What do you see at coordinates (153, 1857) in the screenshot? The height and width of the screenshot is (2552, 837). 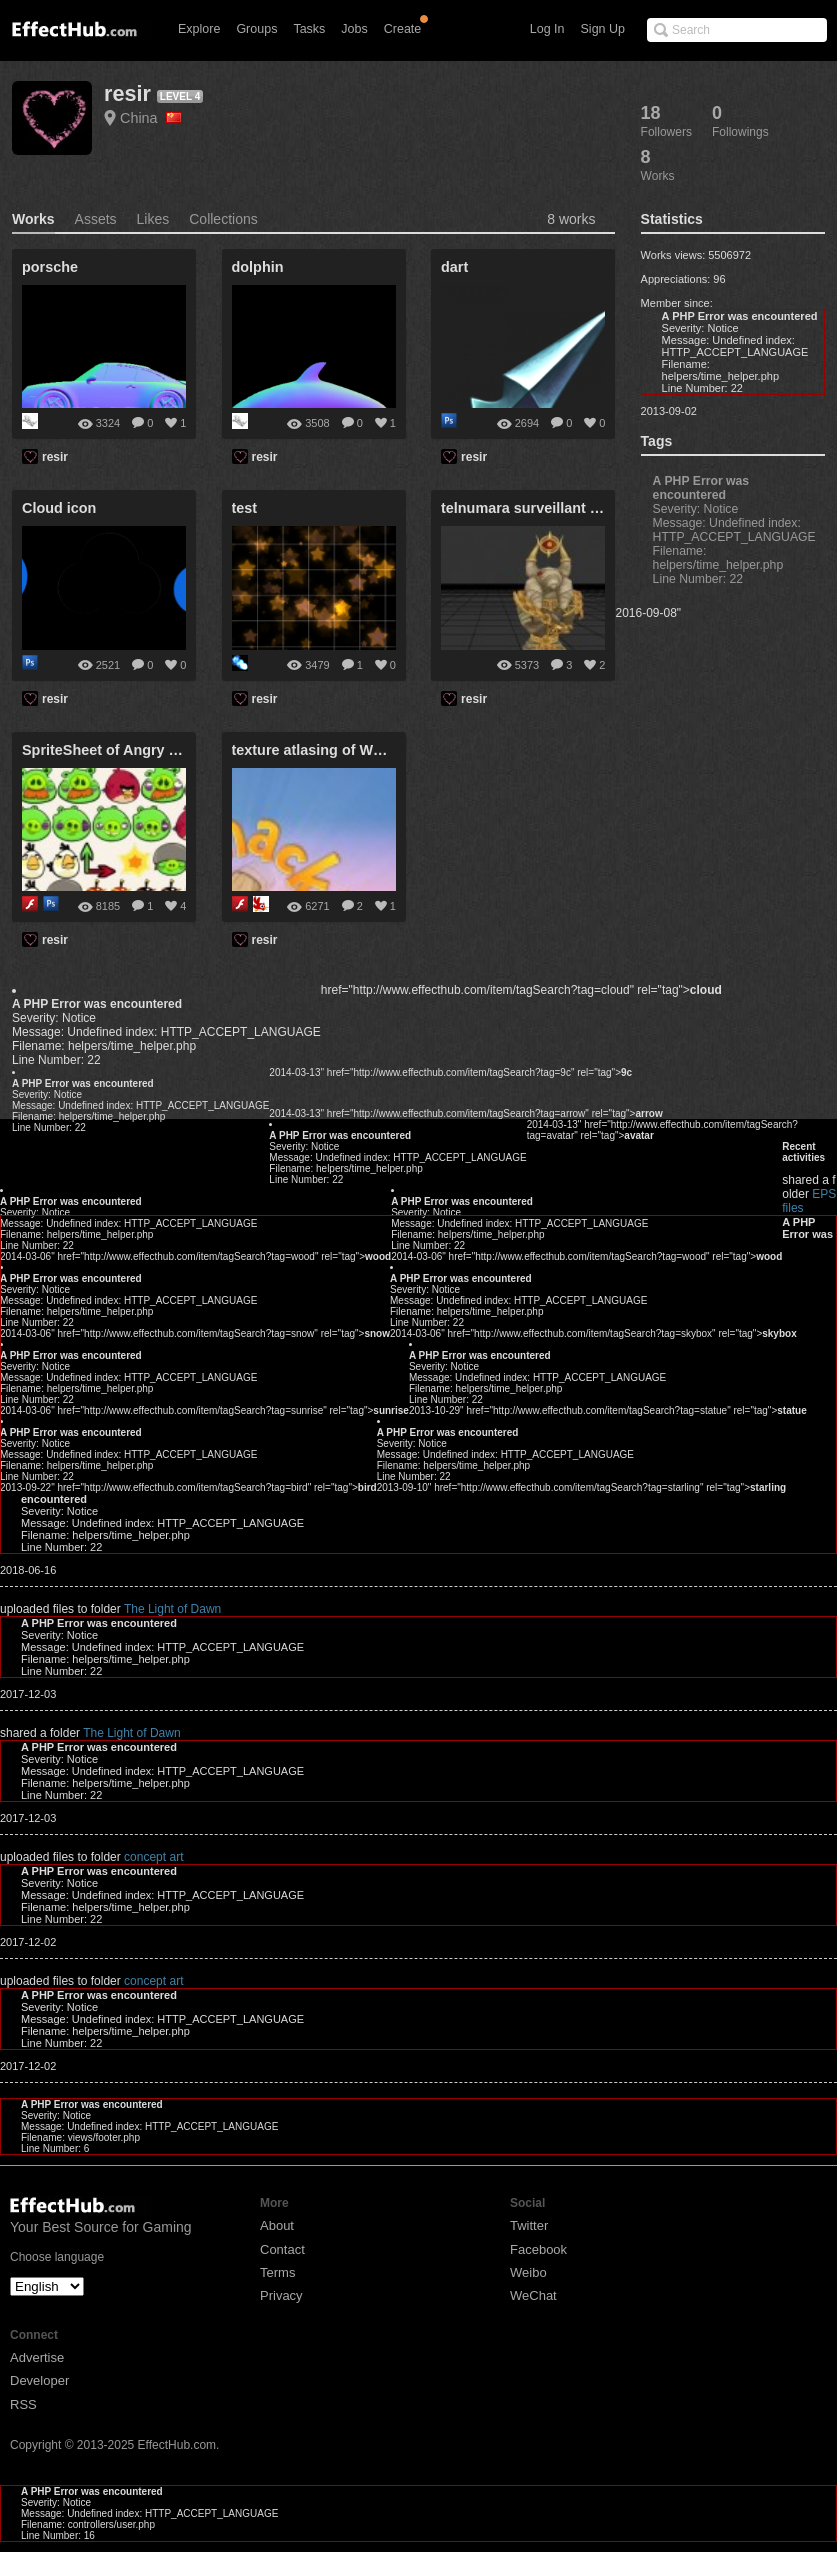 I see `concept art` at bounding box center [153, 1857].